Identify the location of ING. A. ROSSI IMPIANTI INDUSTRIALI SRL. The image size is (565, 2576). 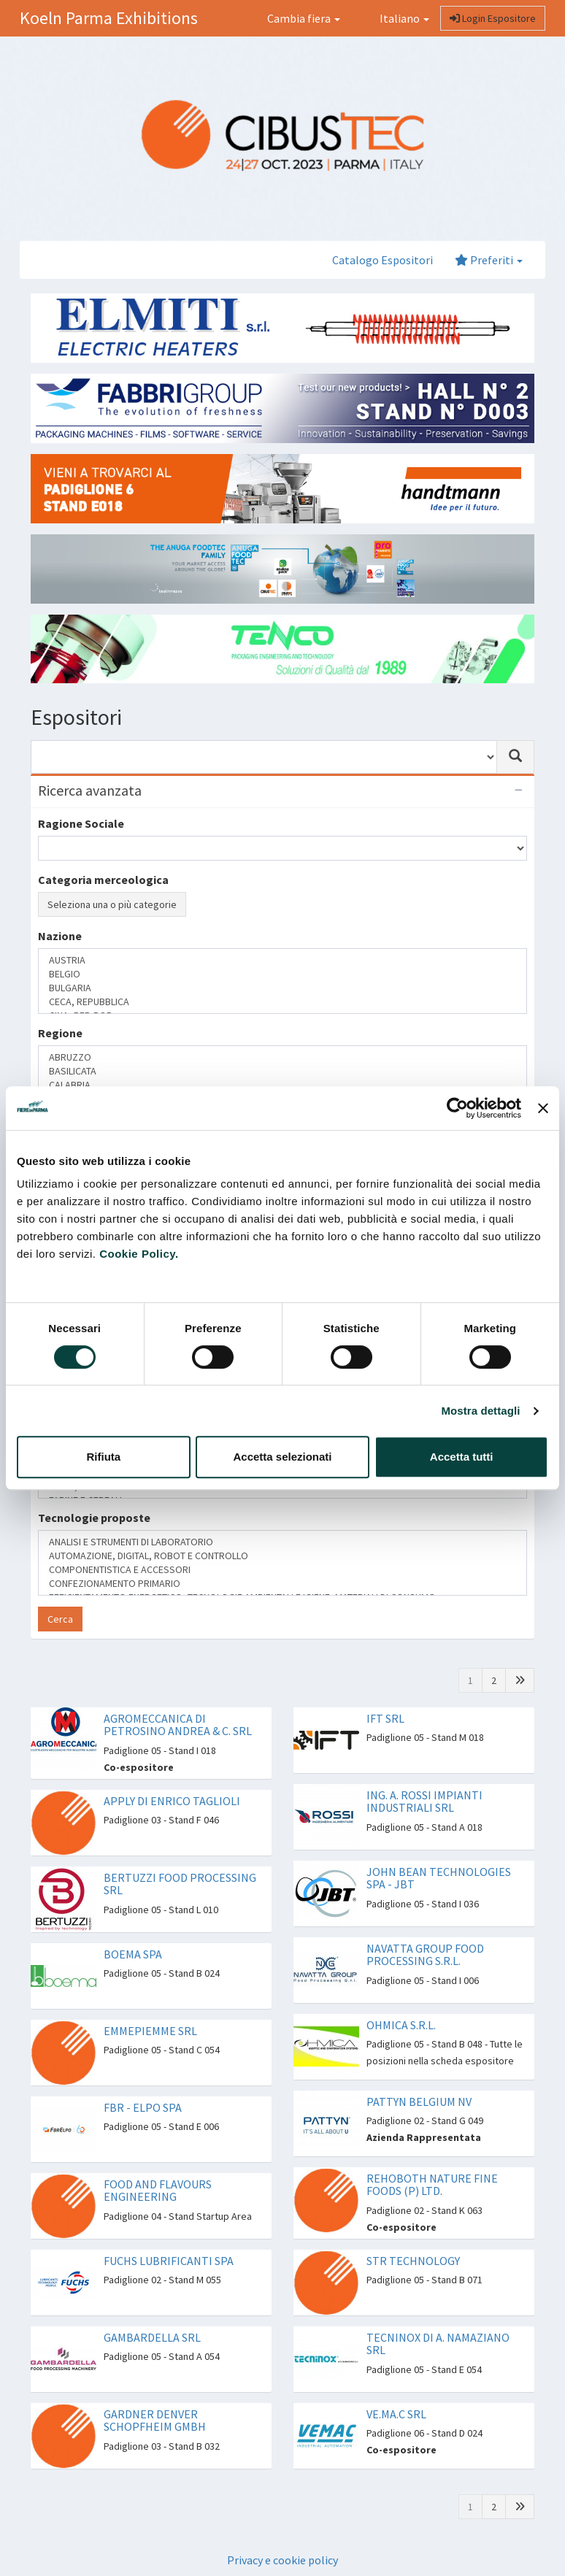
(424, 1801).